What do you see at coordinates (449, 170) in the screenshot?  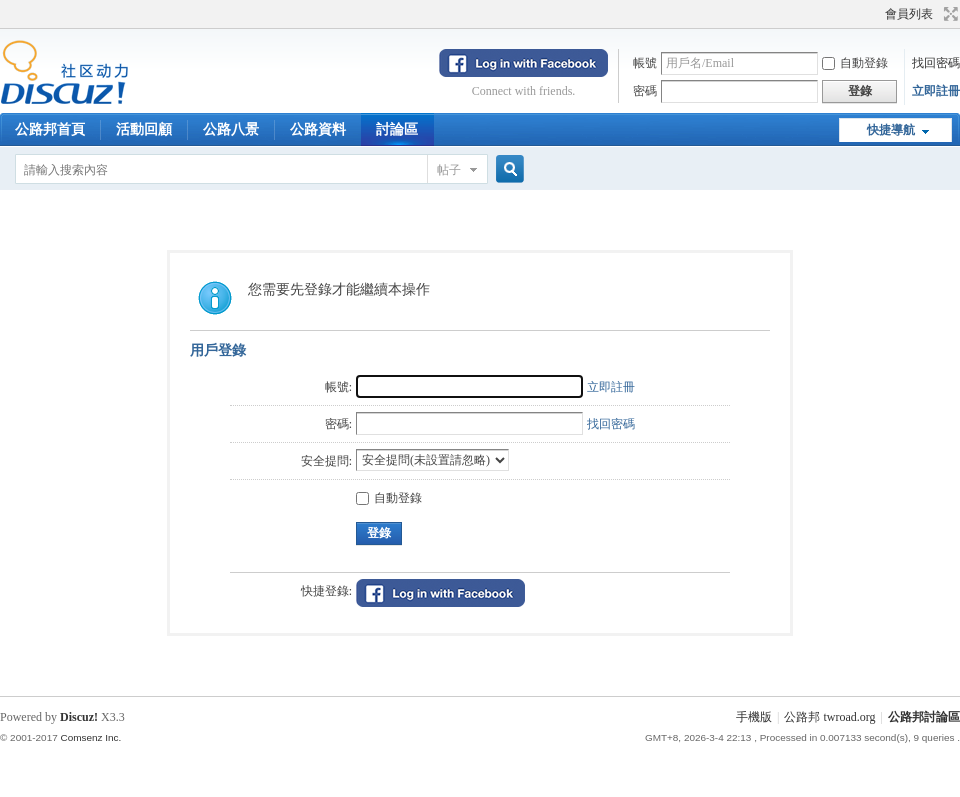 I see `帖子` at bounding box center [449, 170].